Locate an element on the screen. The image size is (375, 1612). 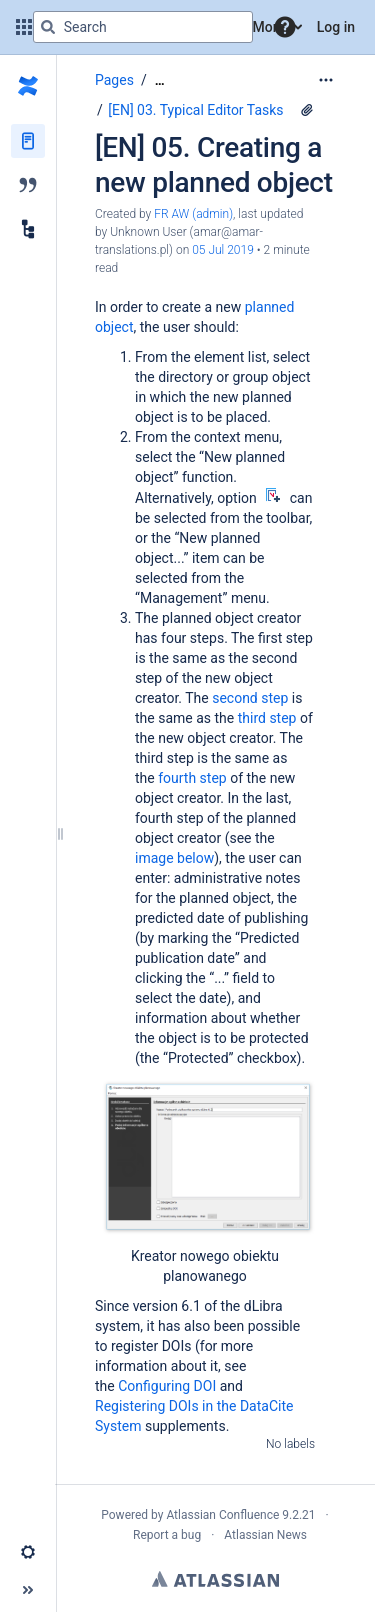
[3 attachments] is located at coordinates (307, 110).